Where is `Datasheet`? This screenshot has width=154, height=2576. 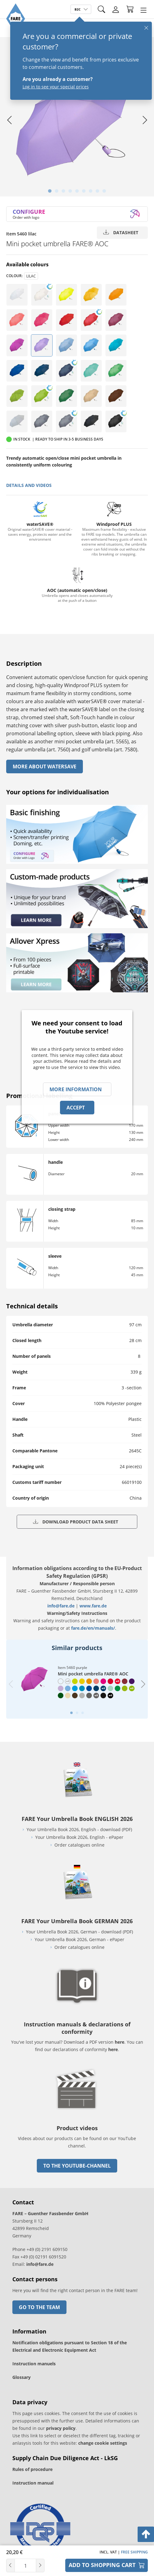
Datasheet is located at coordinates (120, 232).